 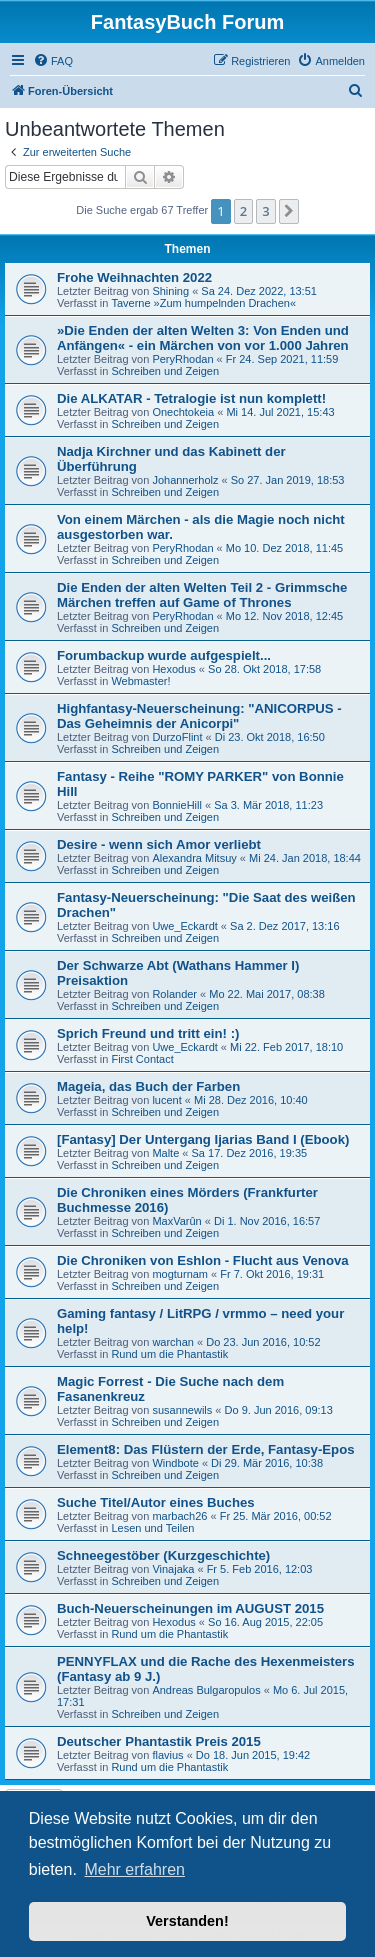 I want to click on »Die Enden der alten Welten 3: Von Enden und Anfängen« - ein Märchen von vor 1.000 Jahren, so click(x=203, y=338).